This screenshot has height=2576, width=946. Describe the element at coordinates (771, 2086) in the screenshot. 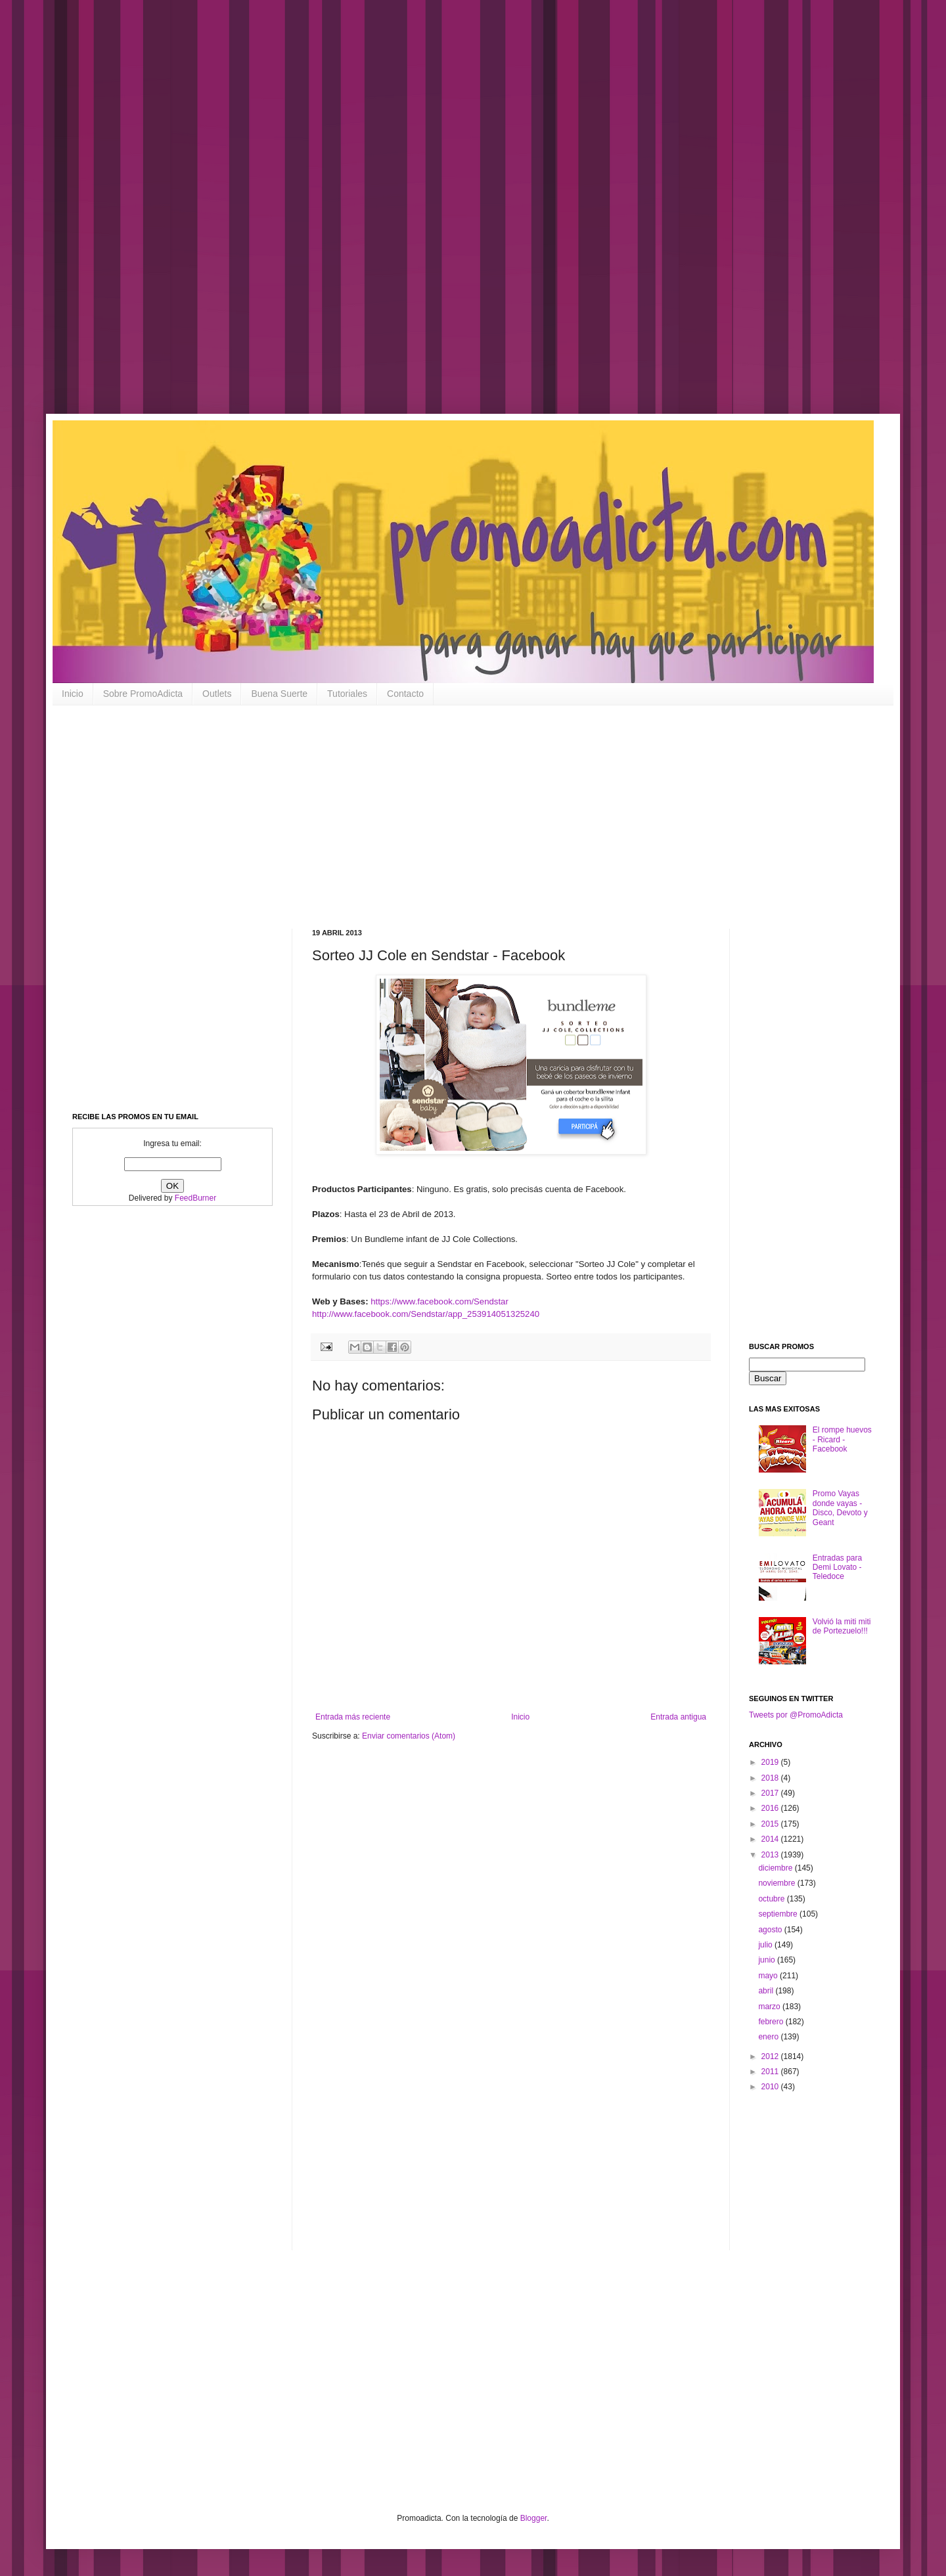

I see `2010` at that location.